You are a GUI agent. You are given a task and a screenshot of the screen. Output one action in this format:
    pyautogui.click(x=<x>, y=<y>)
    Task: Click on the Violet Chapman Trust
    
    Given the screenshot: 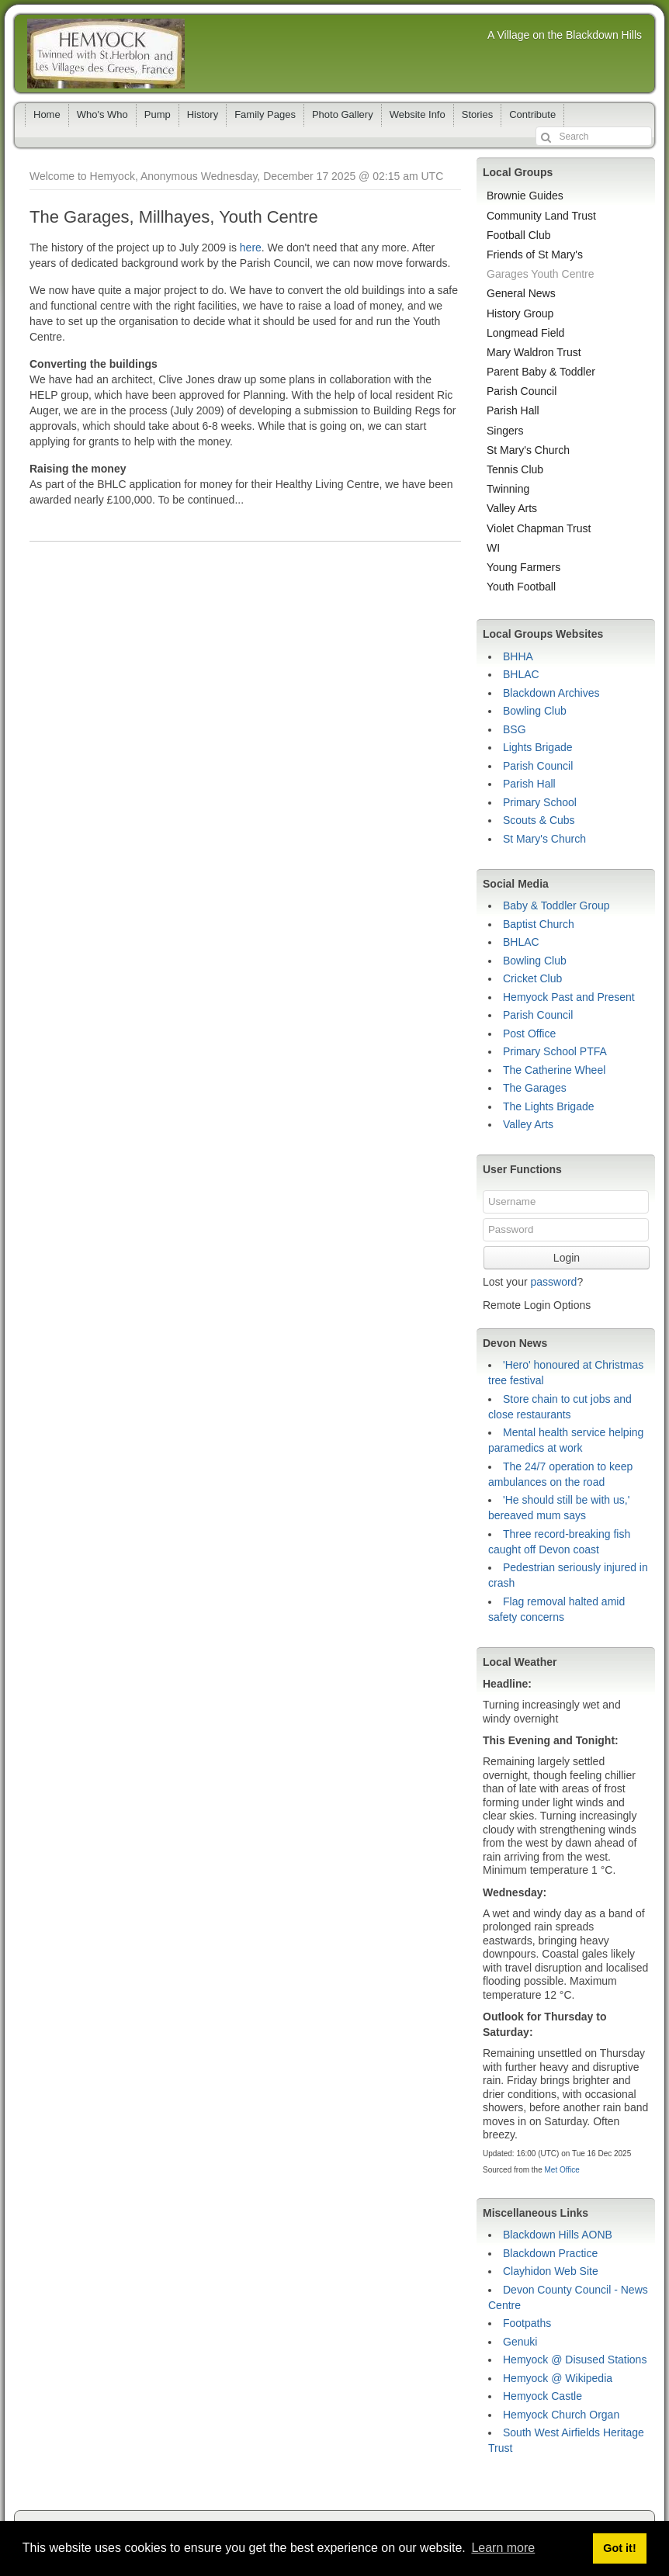 What is the action you would take?
    pyautogui.click(x=539, y=528)
    